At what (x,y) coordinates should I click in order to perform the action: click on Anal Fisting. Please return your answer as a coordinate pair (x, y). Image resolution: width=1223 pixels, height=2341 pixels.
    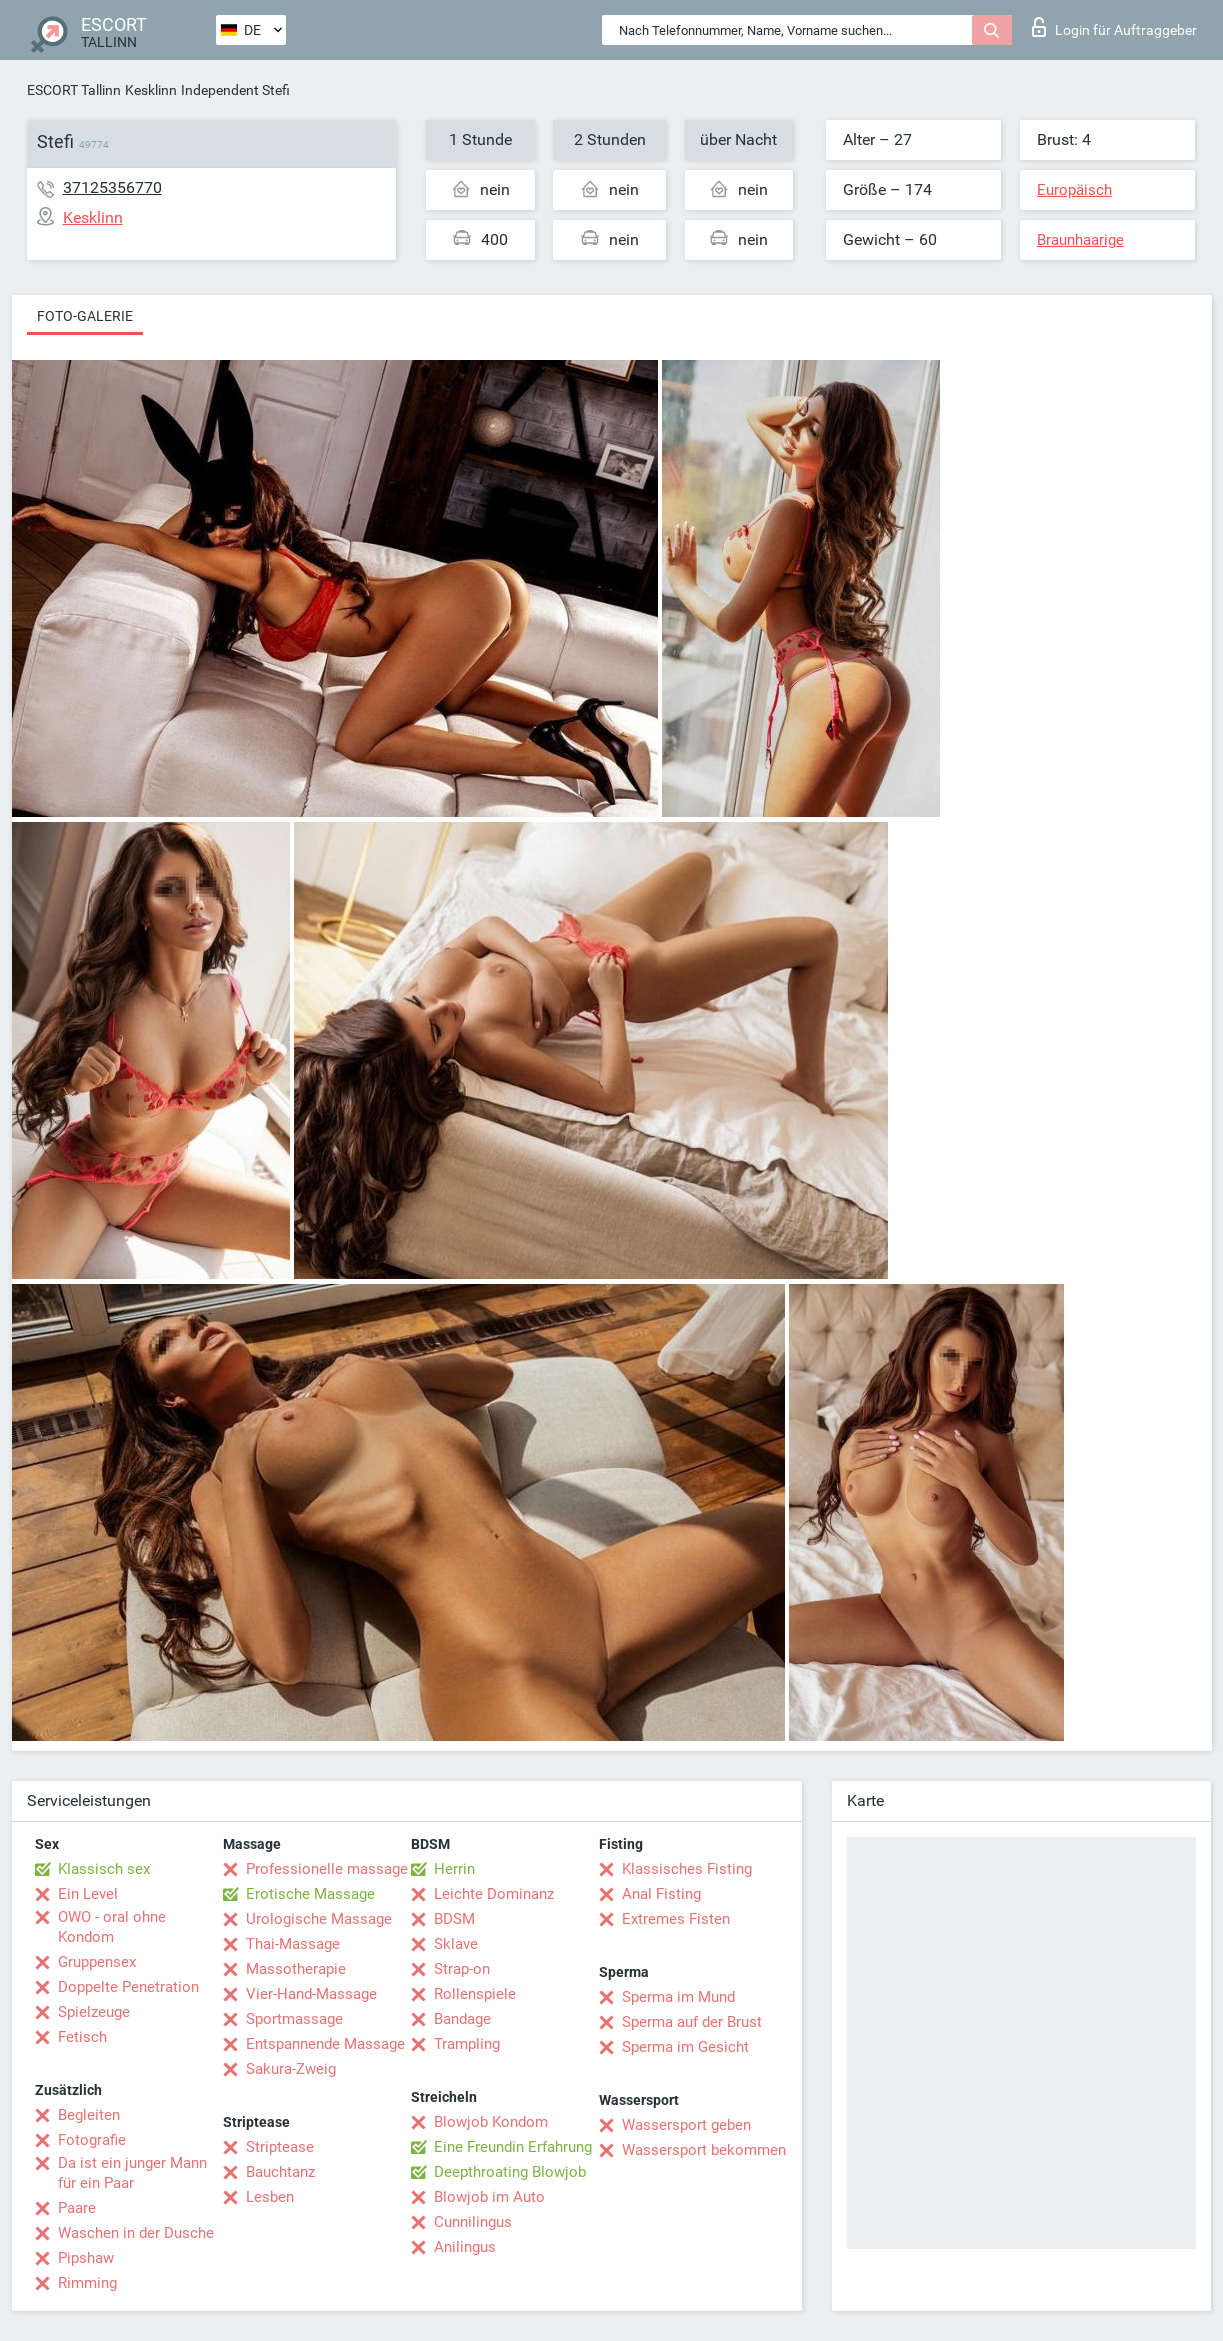
    Looking at the image, I should click on (661, 1894).